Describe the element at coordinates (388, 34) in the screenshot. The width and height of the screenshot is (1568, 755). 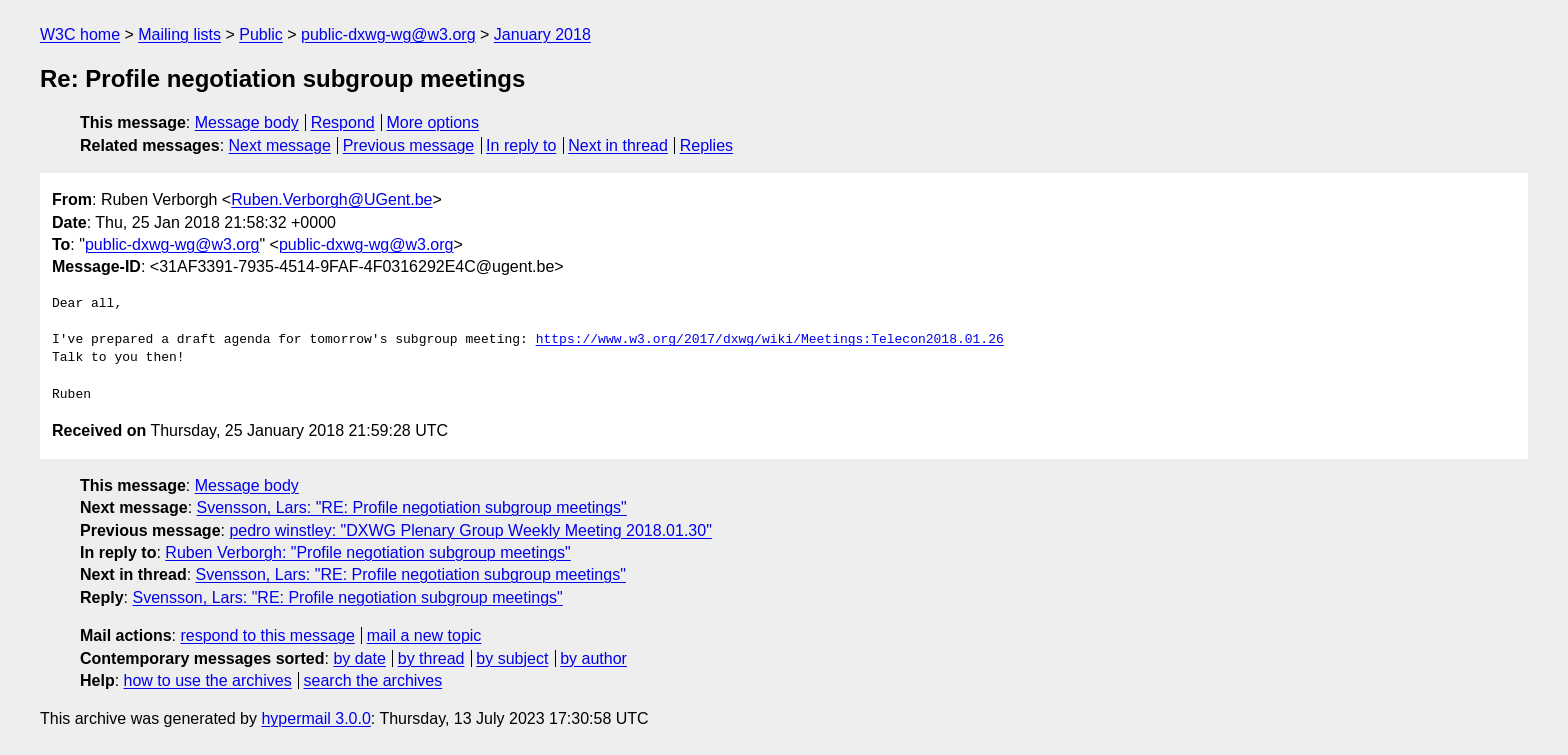
I see `public-dxwg-wg@w3.org` at that location.